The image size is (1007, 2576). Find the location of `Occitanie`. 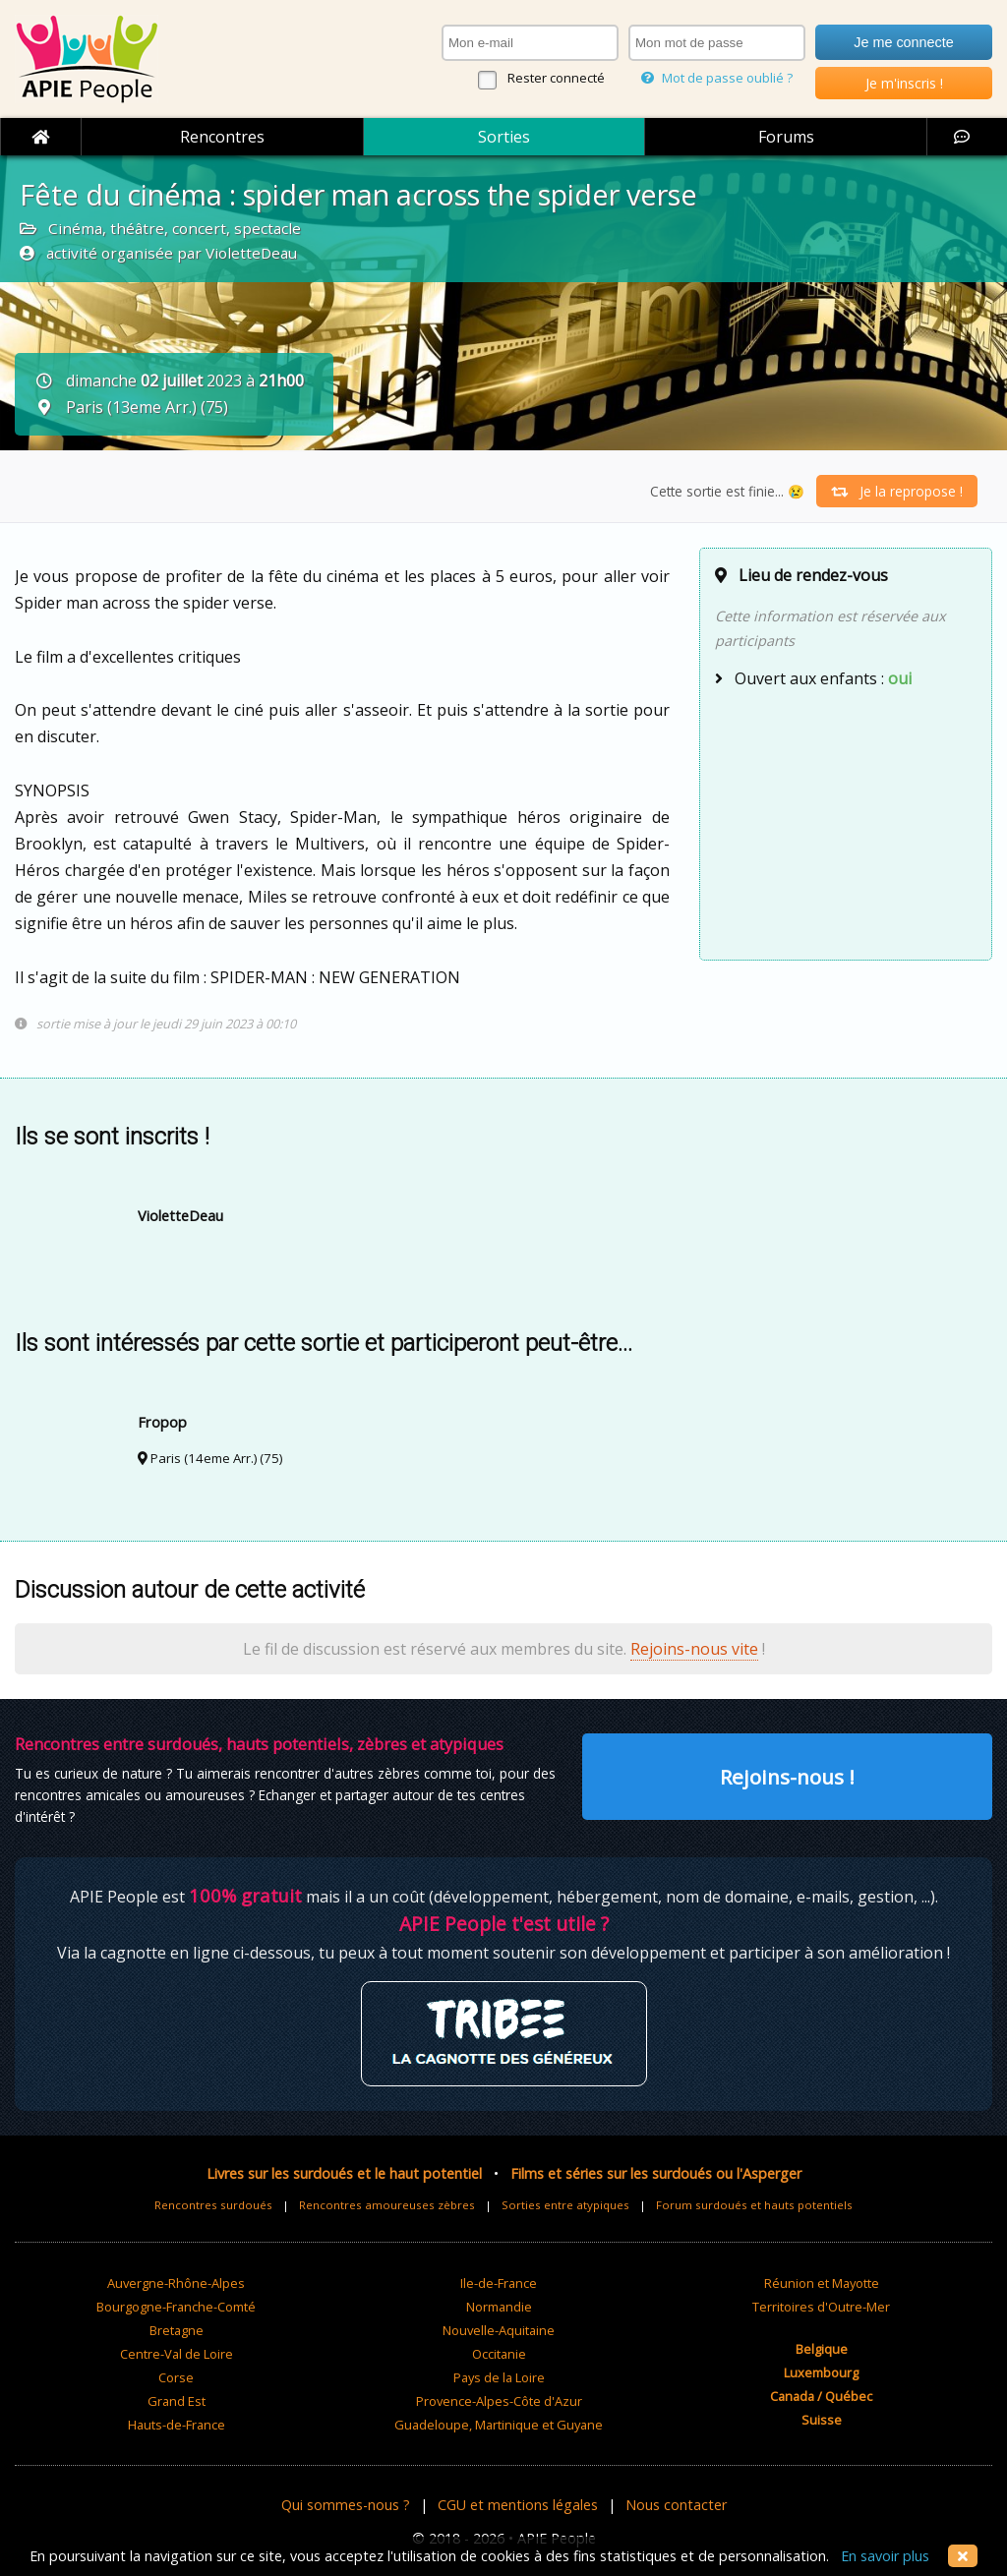

Occitanie is located at coordinates (499, 2354).